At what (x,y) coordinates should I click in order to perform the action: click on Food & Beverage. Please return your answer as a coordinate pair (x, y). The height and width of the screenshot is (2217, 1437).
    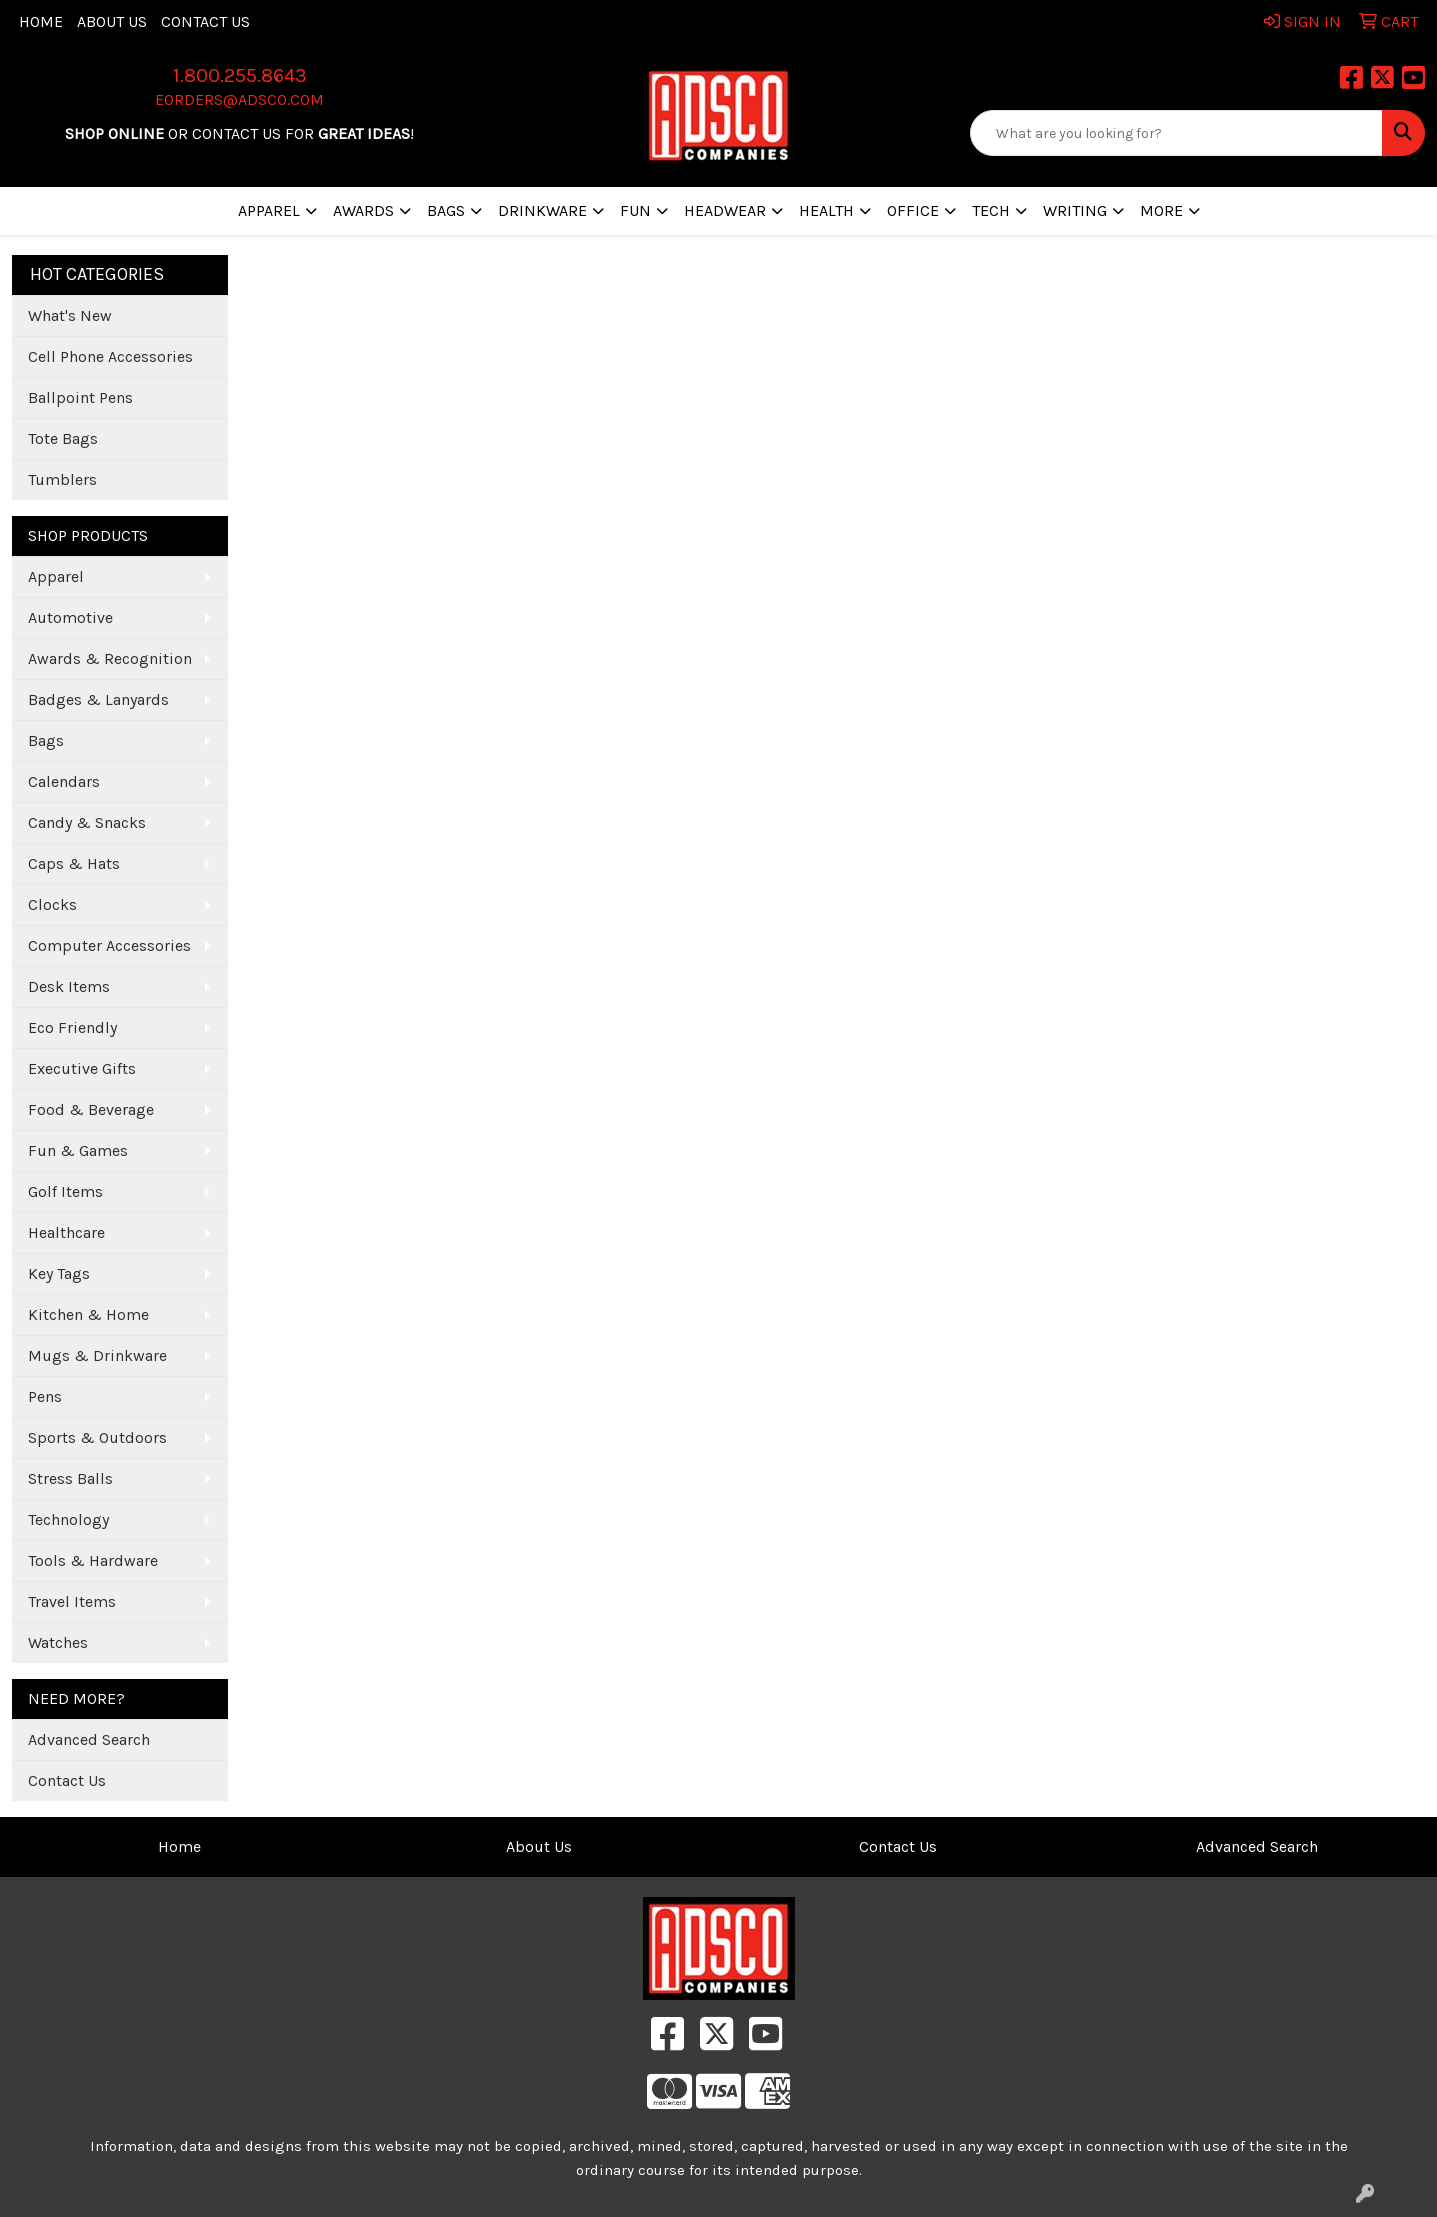
    Looking at the image, I should click on (91, 1109).